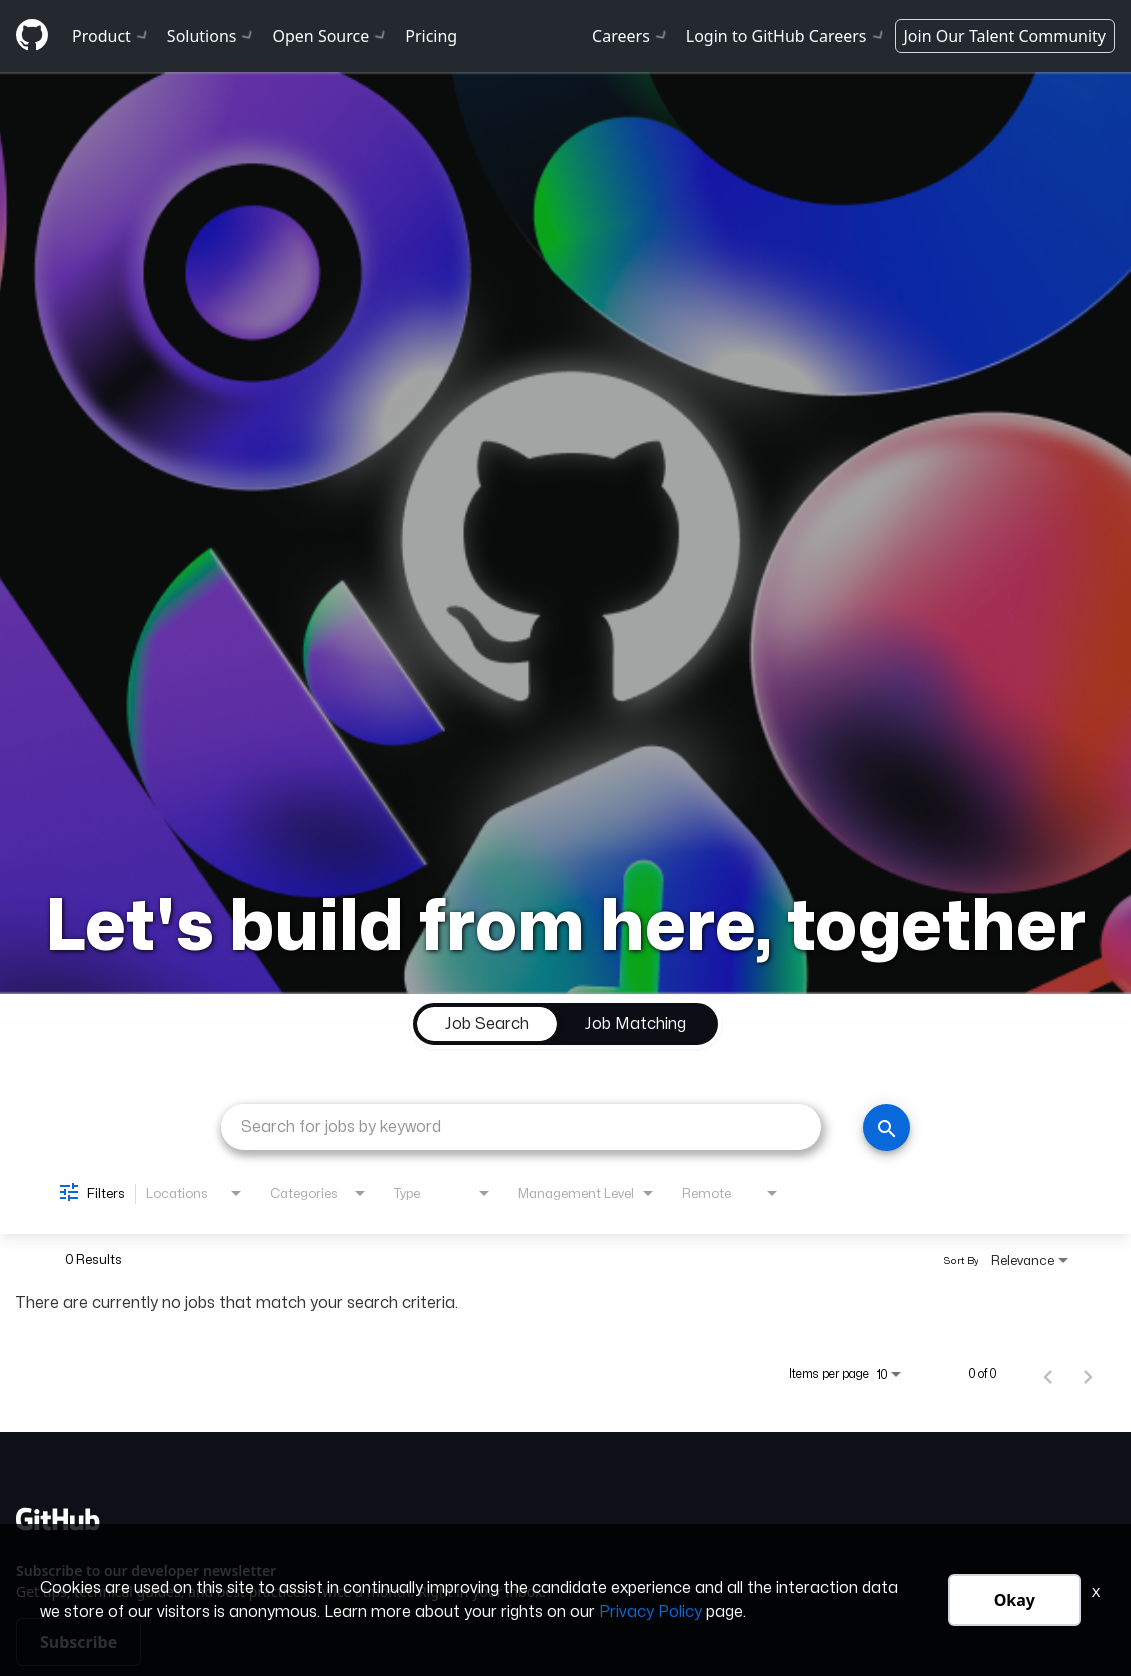 This screenshot has height=1676, width=1131. I want to click on Careers, so click(631, 36).